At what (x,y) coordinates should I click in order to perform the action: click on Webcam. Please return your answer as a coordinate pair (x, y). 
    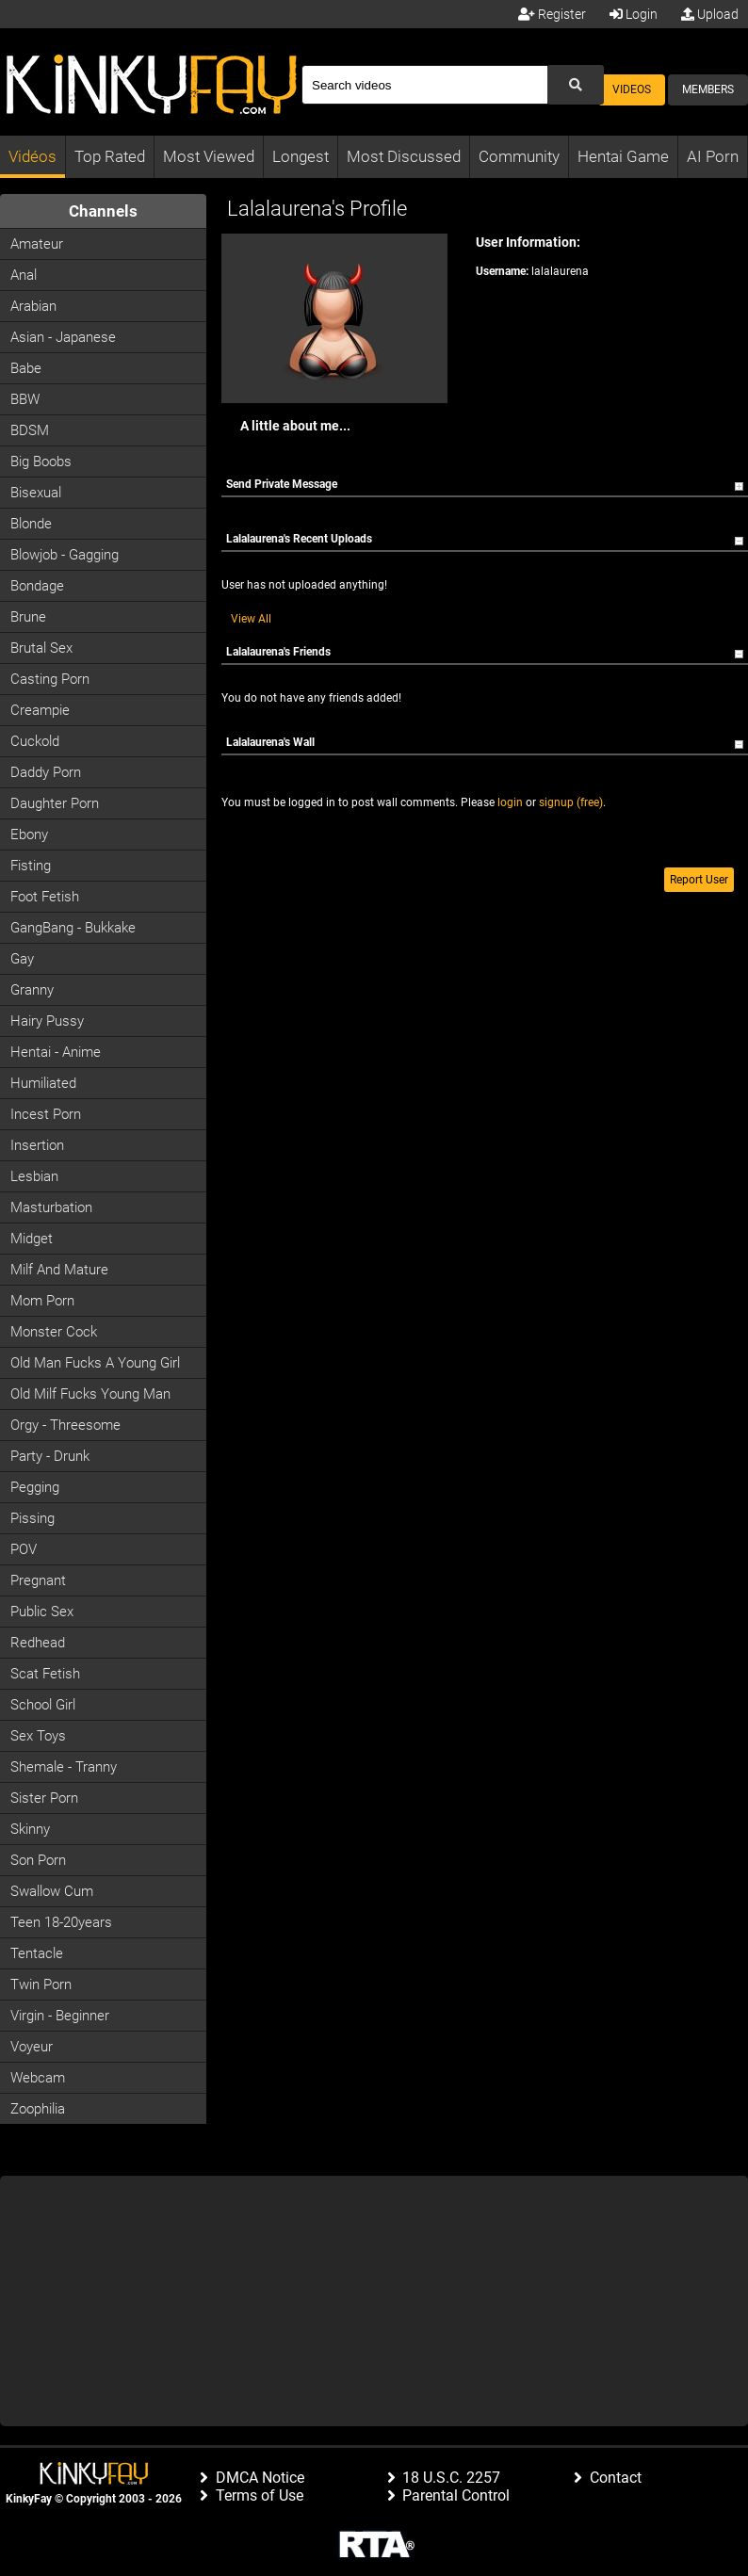
    Looking at the image, I should click on (37, 2077).